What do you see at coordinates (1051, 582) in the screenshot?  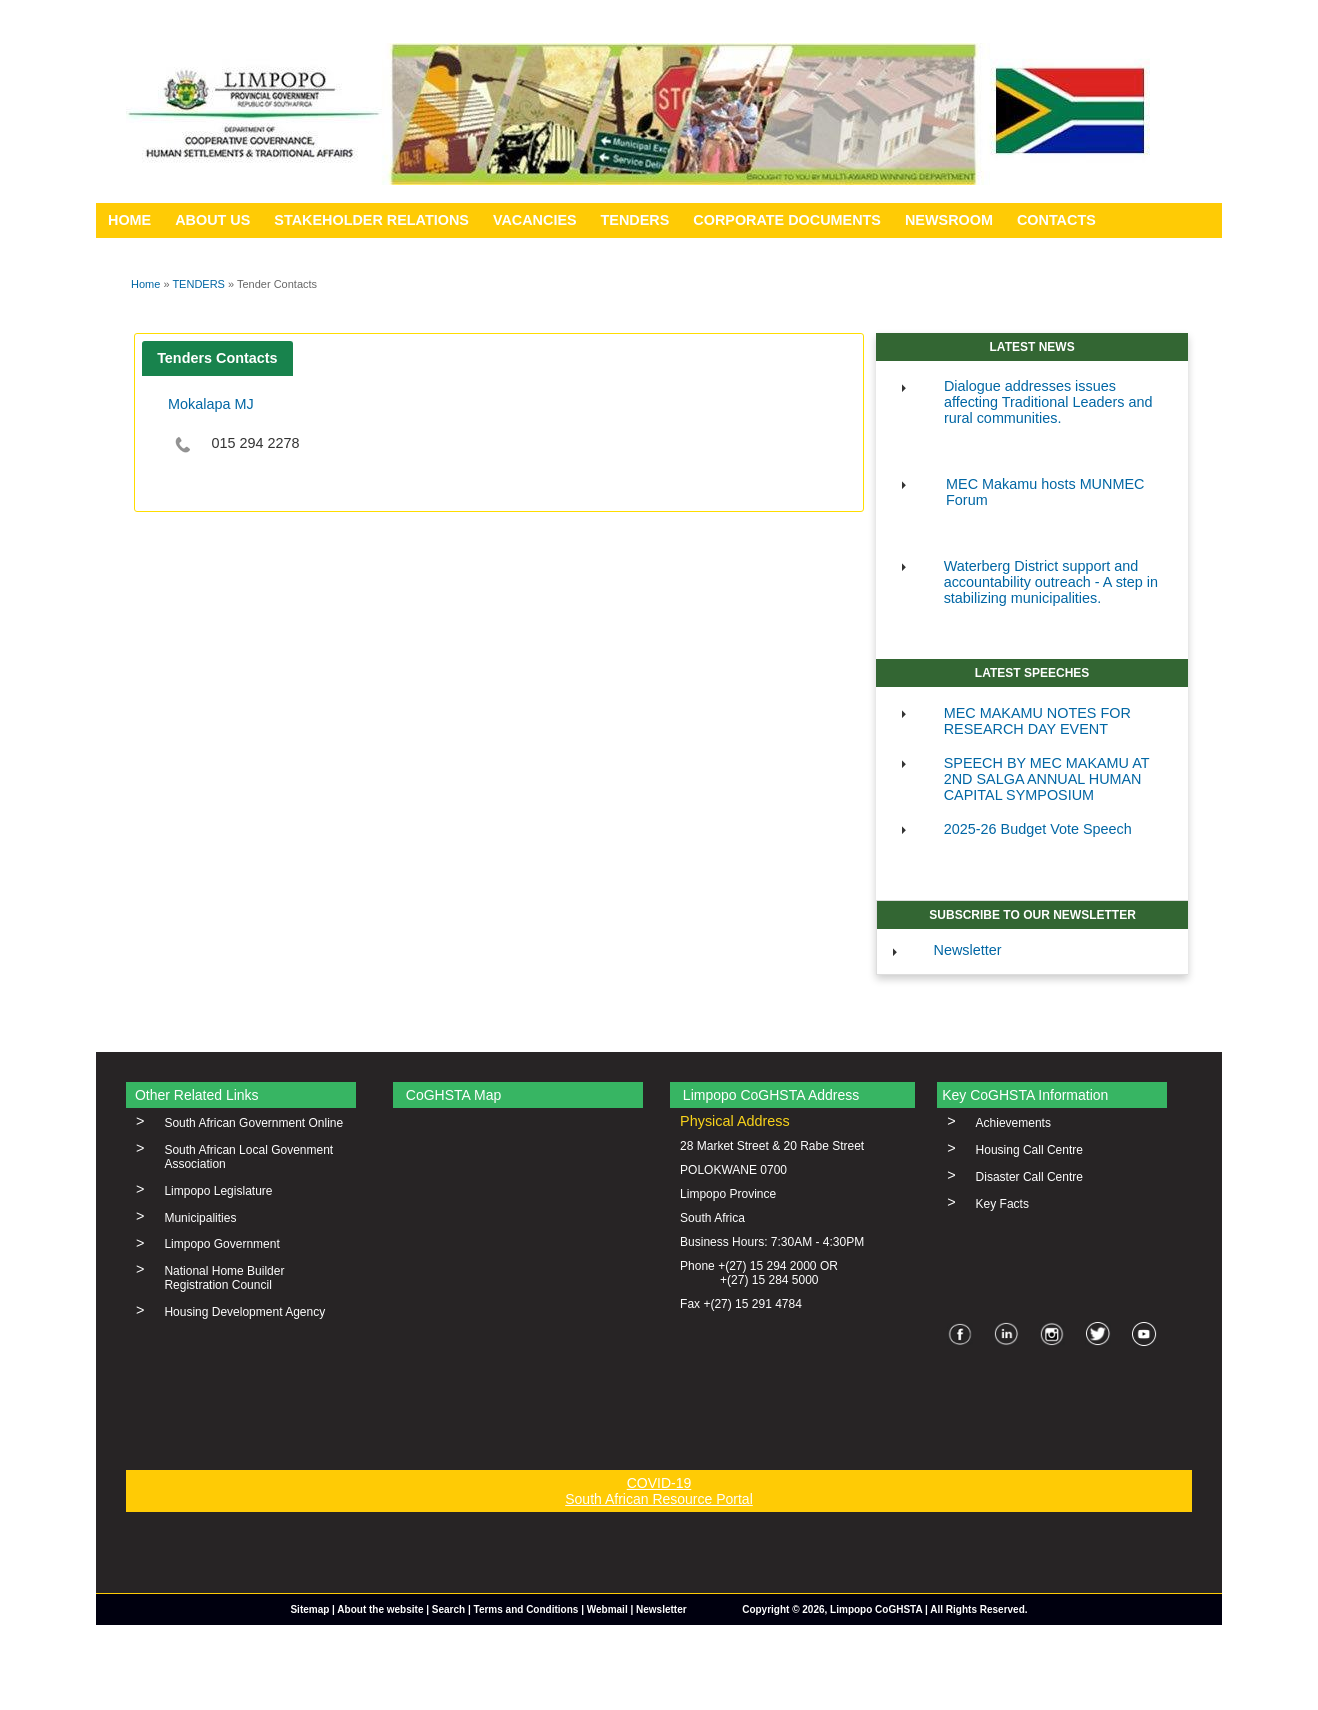 I see `Waterberg District support and accountability outreach - A step in stabilizing municipalities.` at bounding box center [1051, 582].